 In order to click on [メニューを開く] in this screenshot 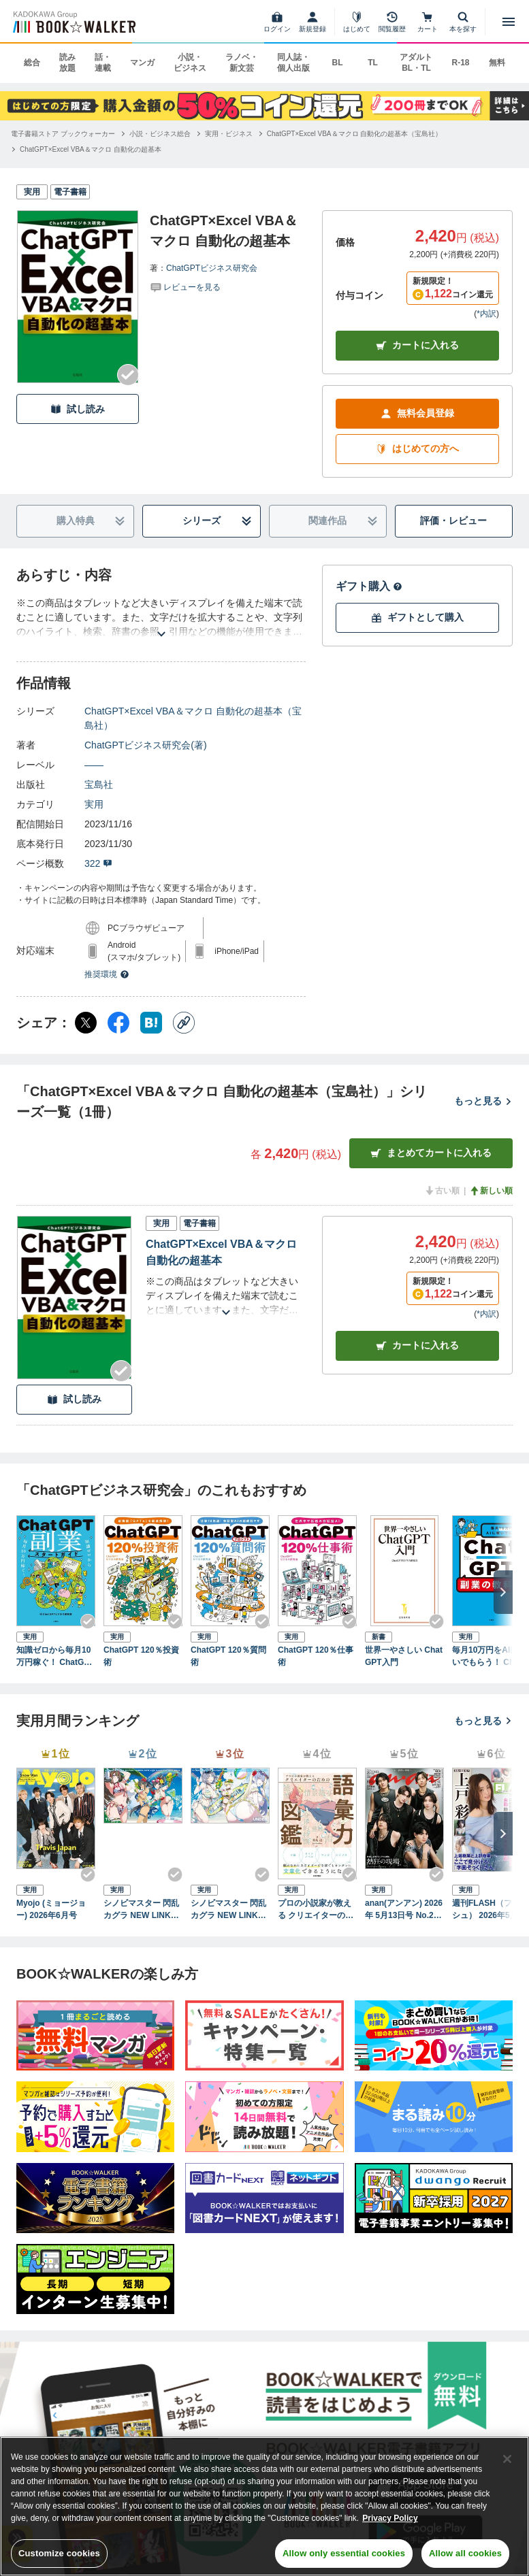, I will do `click(509, 22)`.